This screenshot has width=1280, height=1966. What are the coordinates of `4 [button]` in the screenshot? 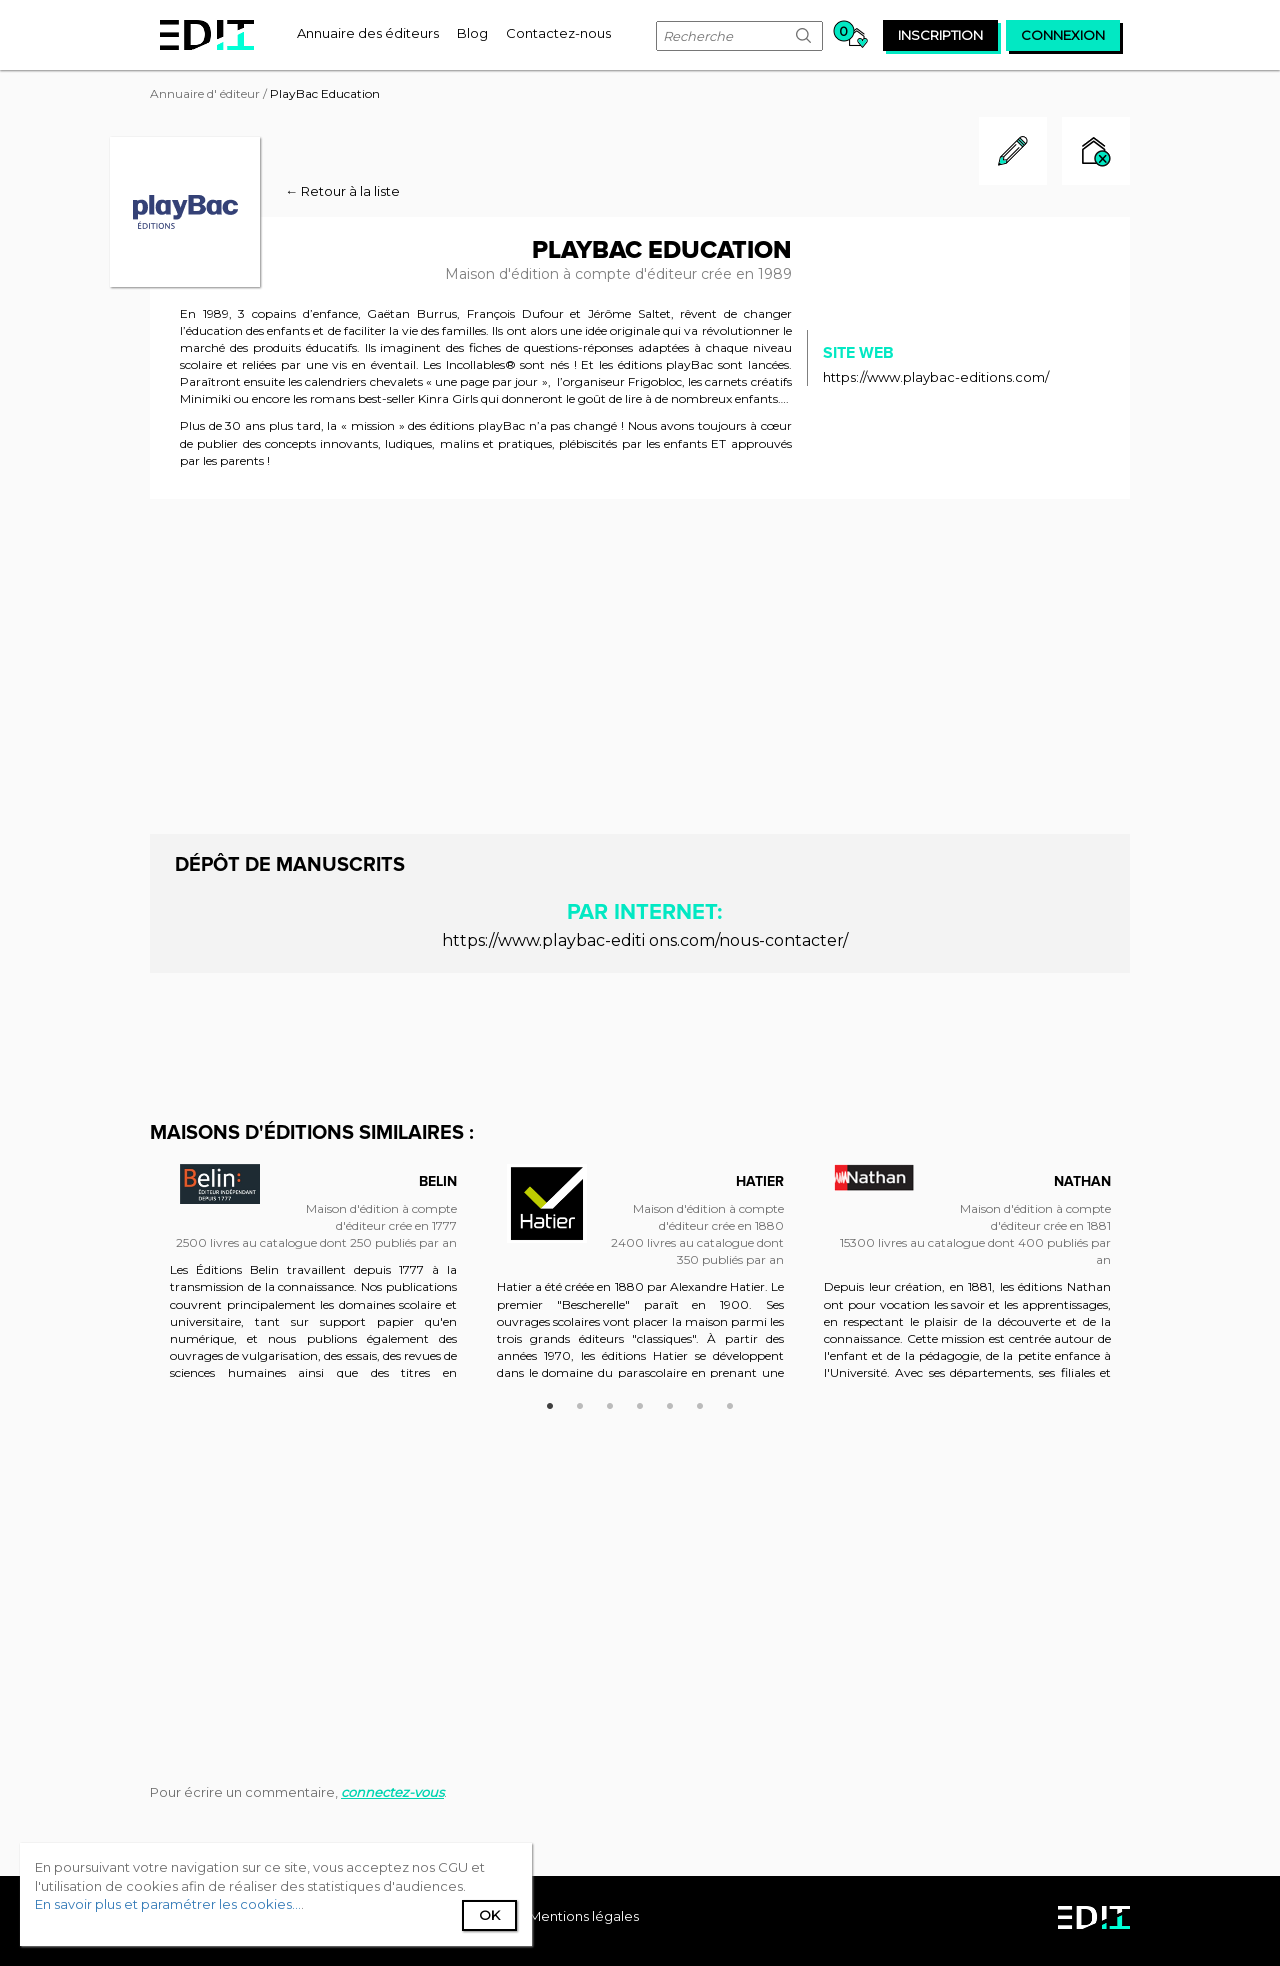 It's located at (640, 1403).